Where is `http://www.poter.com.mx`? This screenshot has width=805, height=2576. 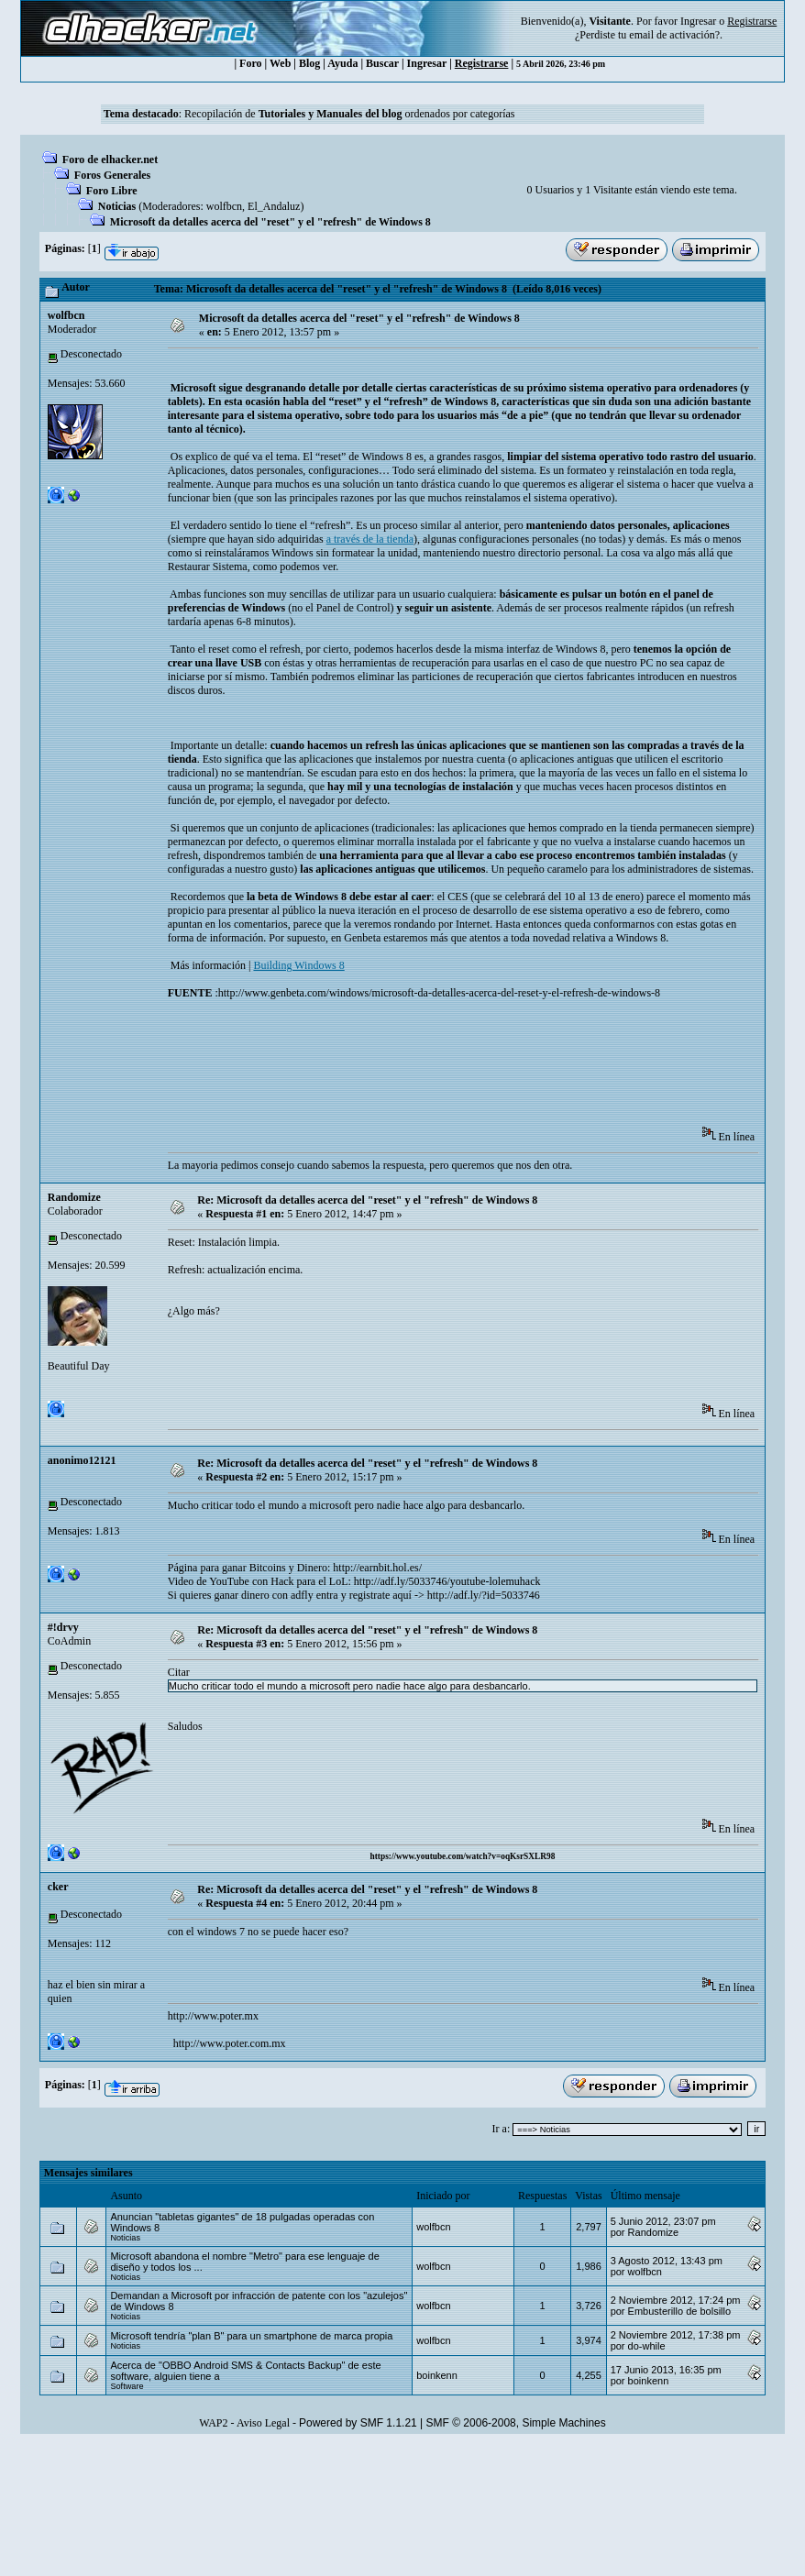 http://www.poter.com.mx is located at coordinates (228, 2043).